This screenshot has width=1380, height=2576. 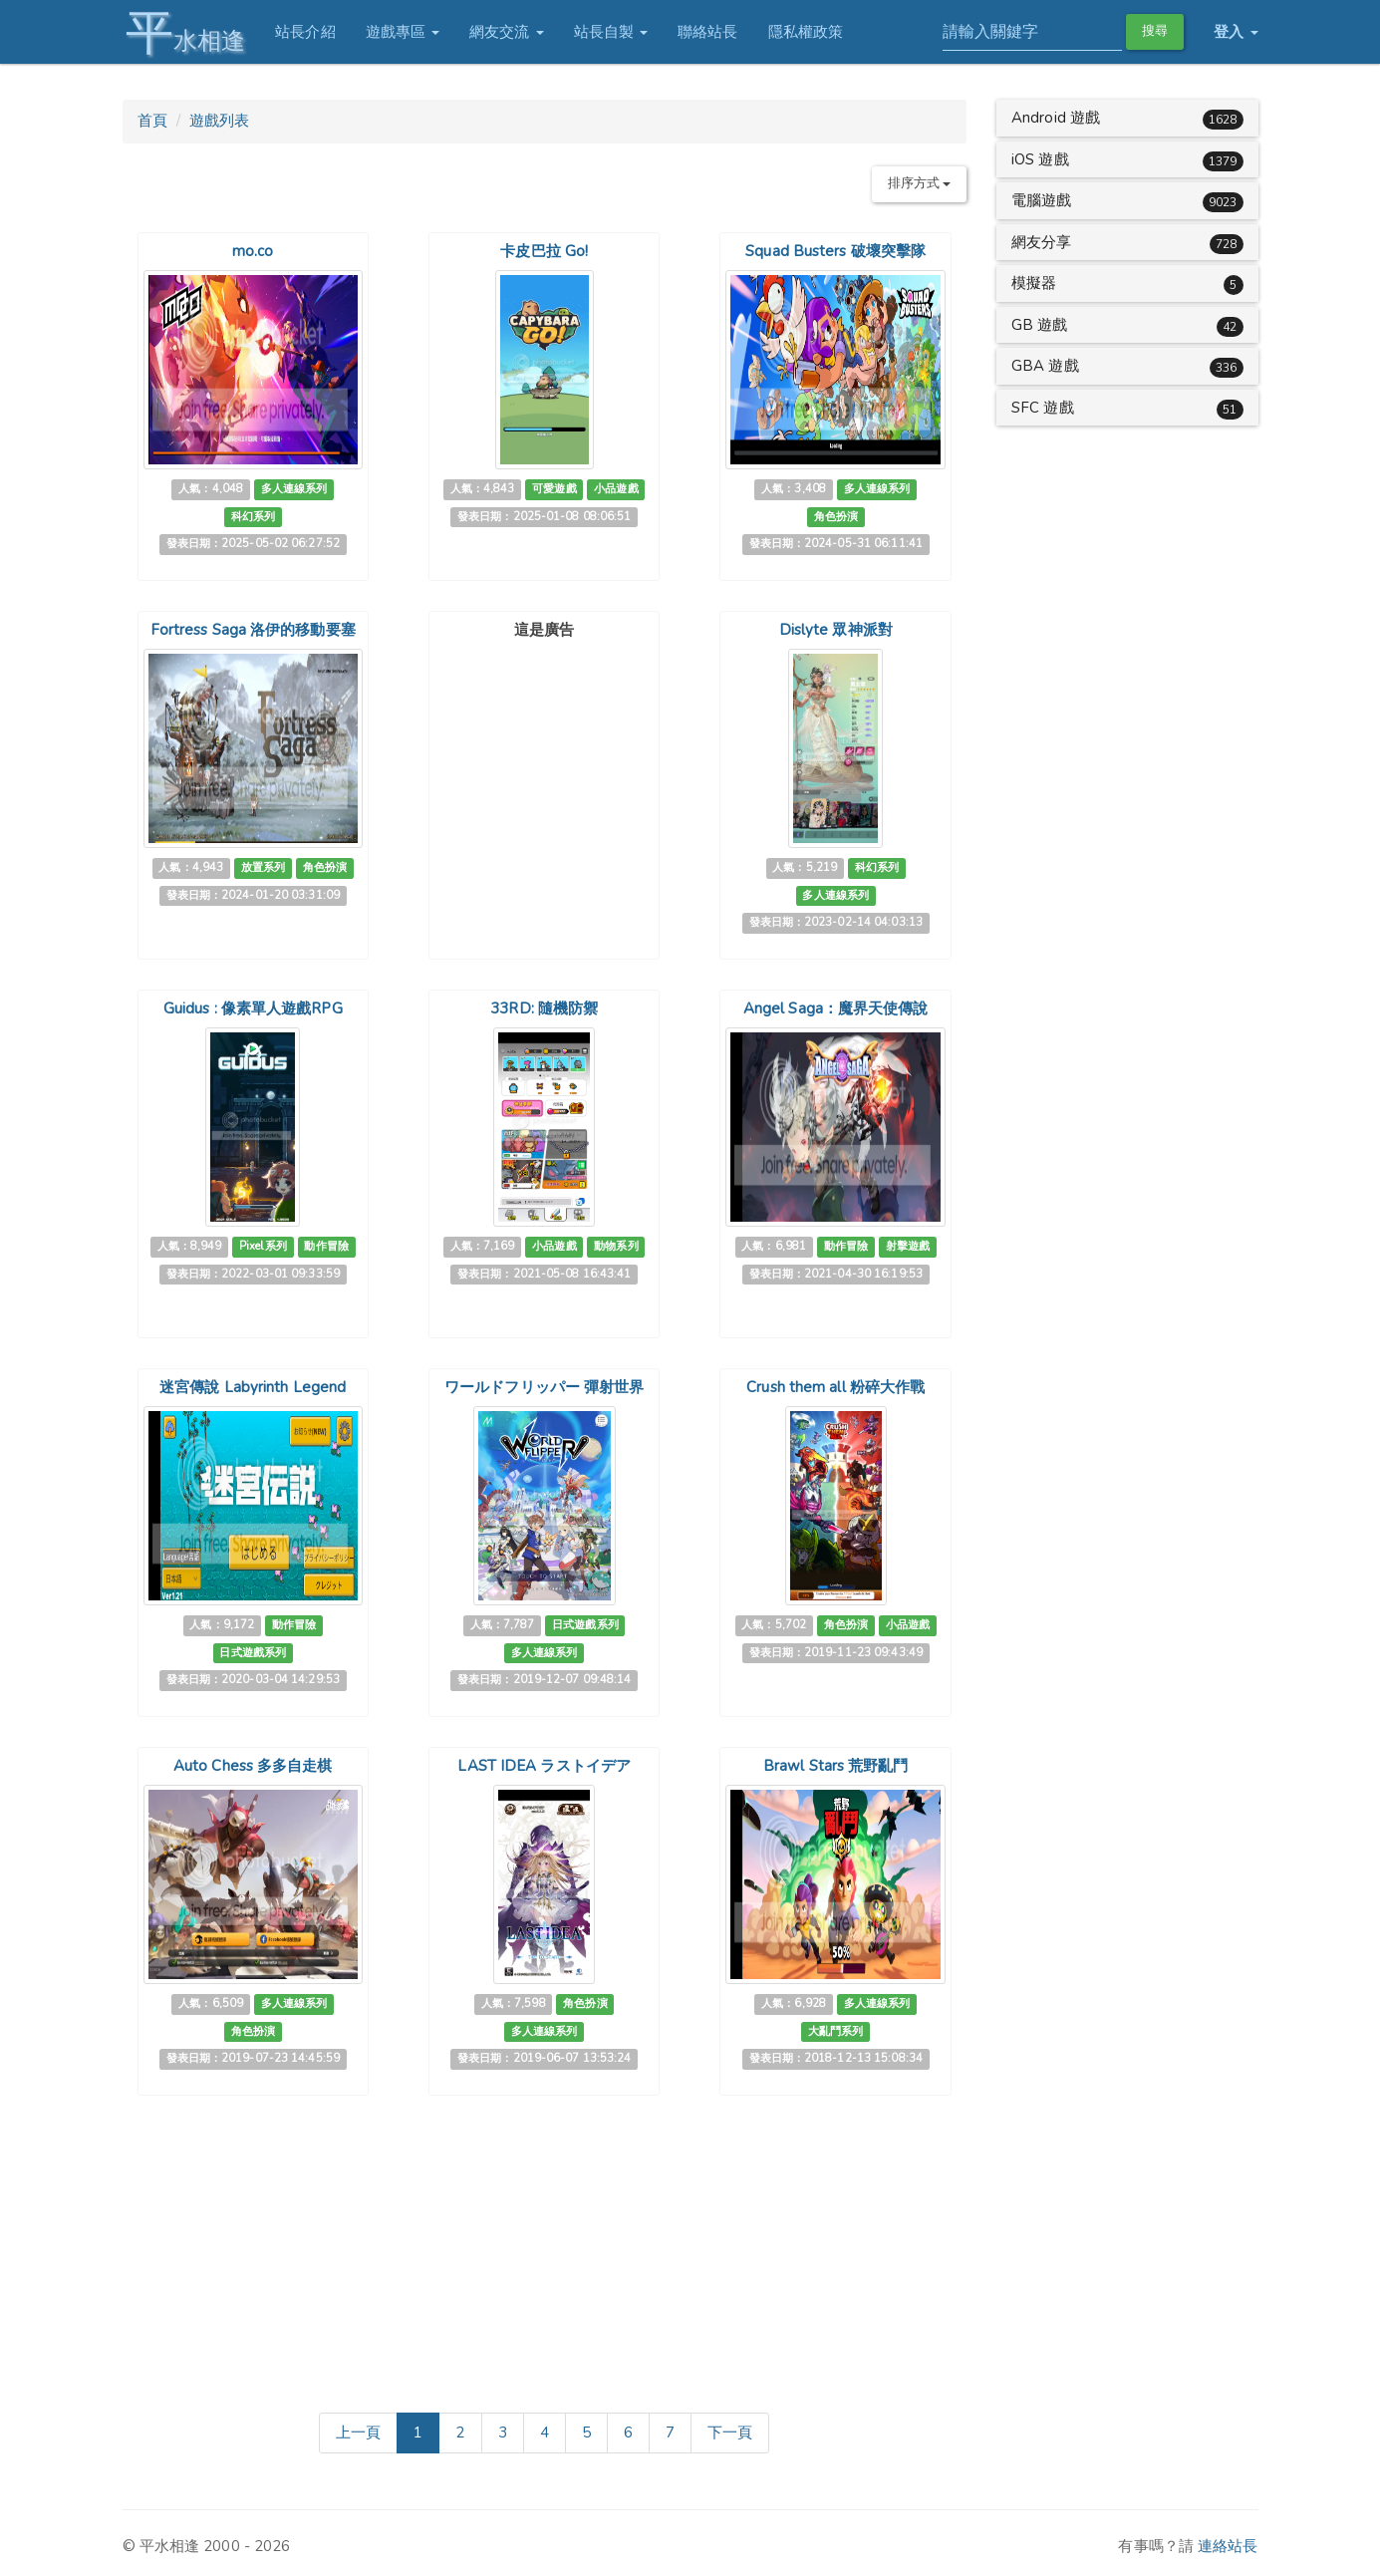 I want to click on 遊戲列表, so click(x=219, y=121).